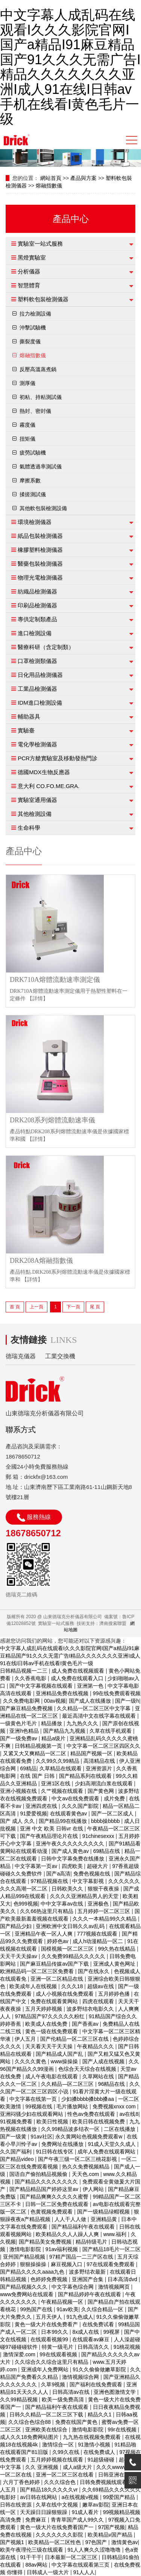 Image resolution: width=141 pixels, height=2576 pixels. Describe the element at coordinates (129, 2114) in the screenshot. I see `av在线8` at that location.